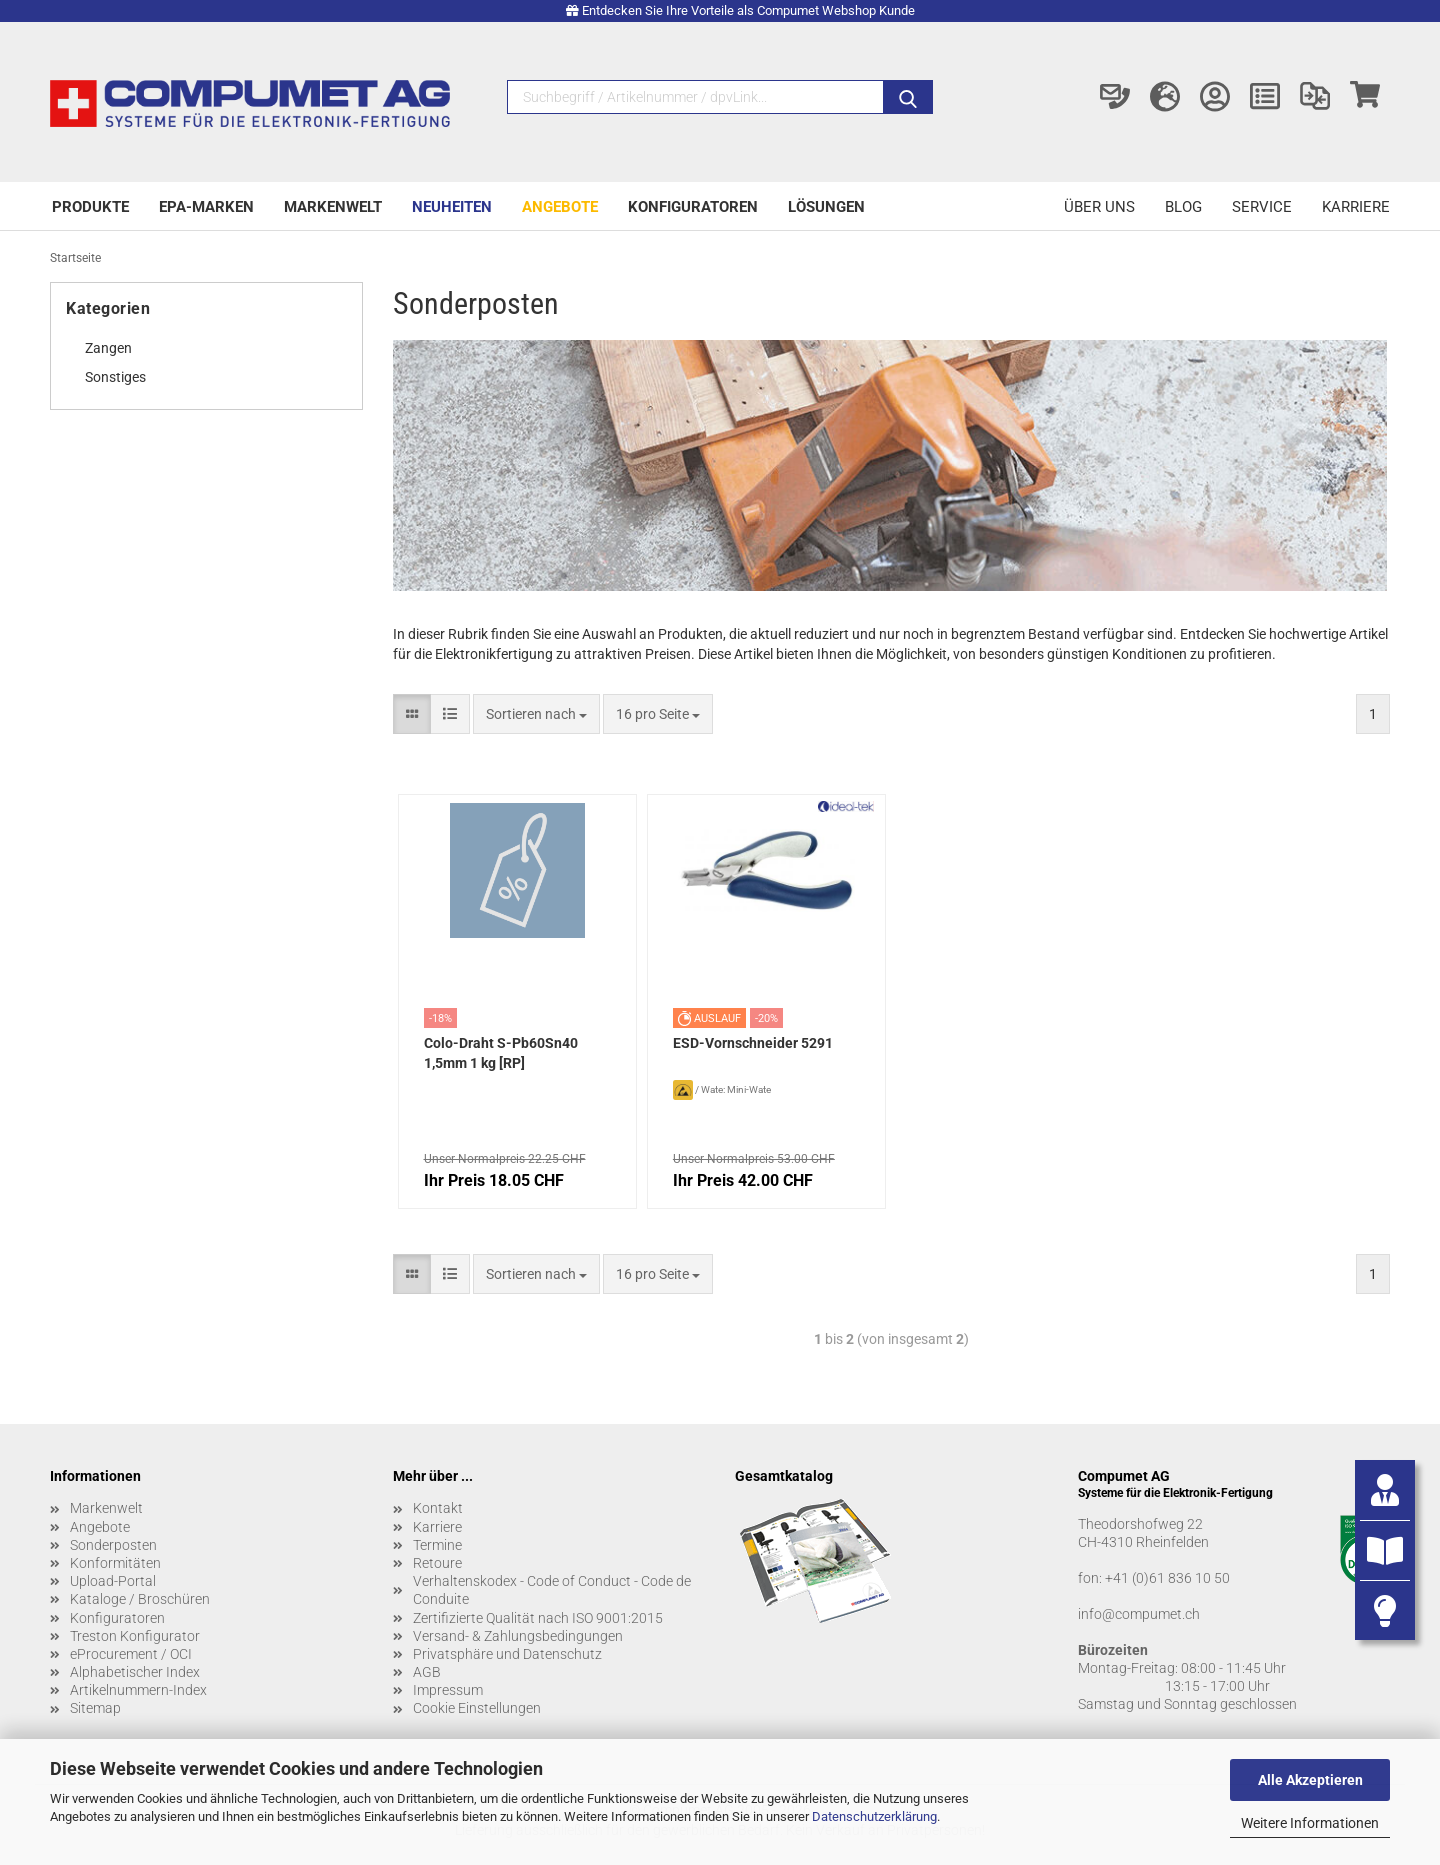  Describe the element at coordinates (748, 10) in the screenshot. I see `Entdecken Sie Ihre Vorteile als Compumet Webshop Kunde` at that location.